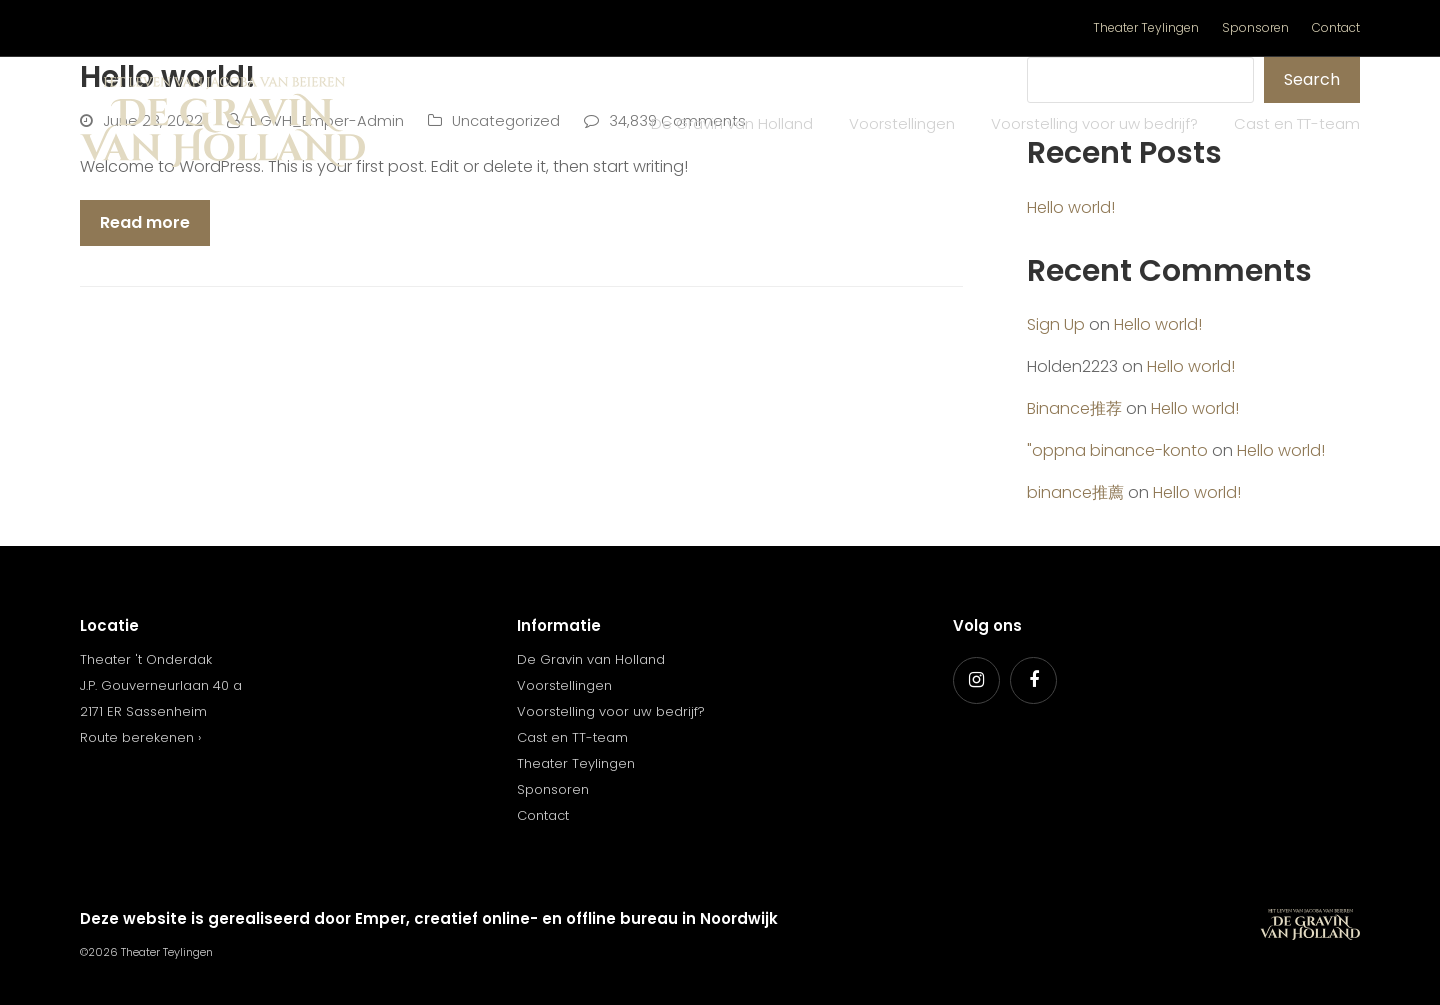 The width and height of the screenshot is (1440, 1005). What do you see at coordinates (564, 685) in the screenshot?
I see `Voorstellingen` at bounding box center [564, 685].